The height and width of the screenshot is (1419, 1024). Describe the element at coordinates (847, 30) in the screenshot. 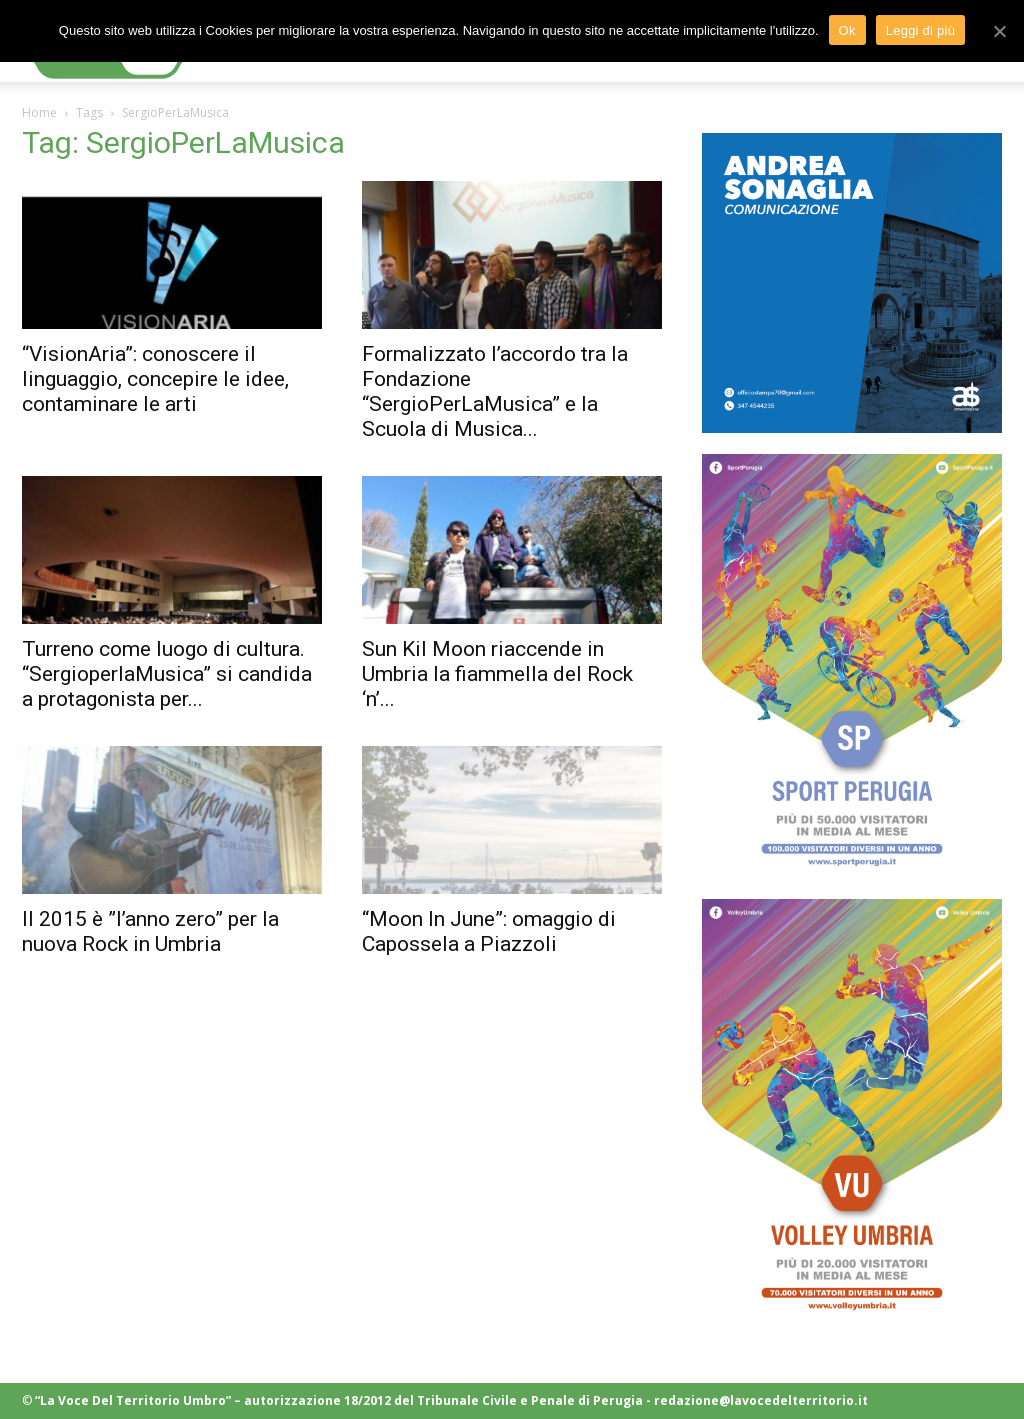

I see `Ok` at that location.